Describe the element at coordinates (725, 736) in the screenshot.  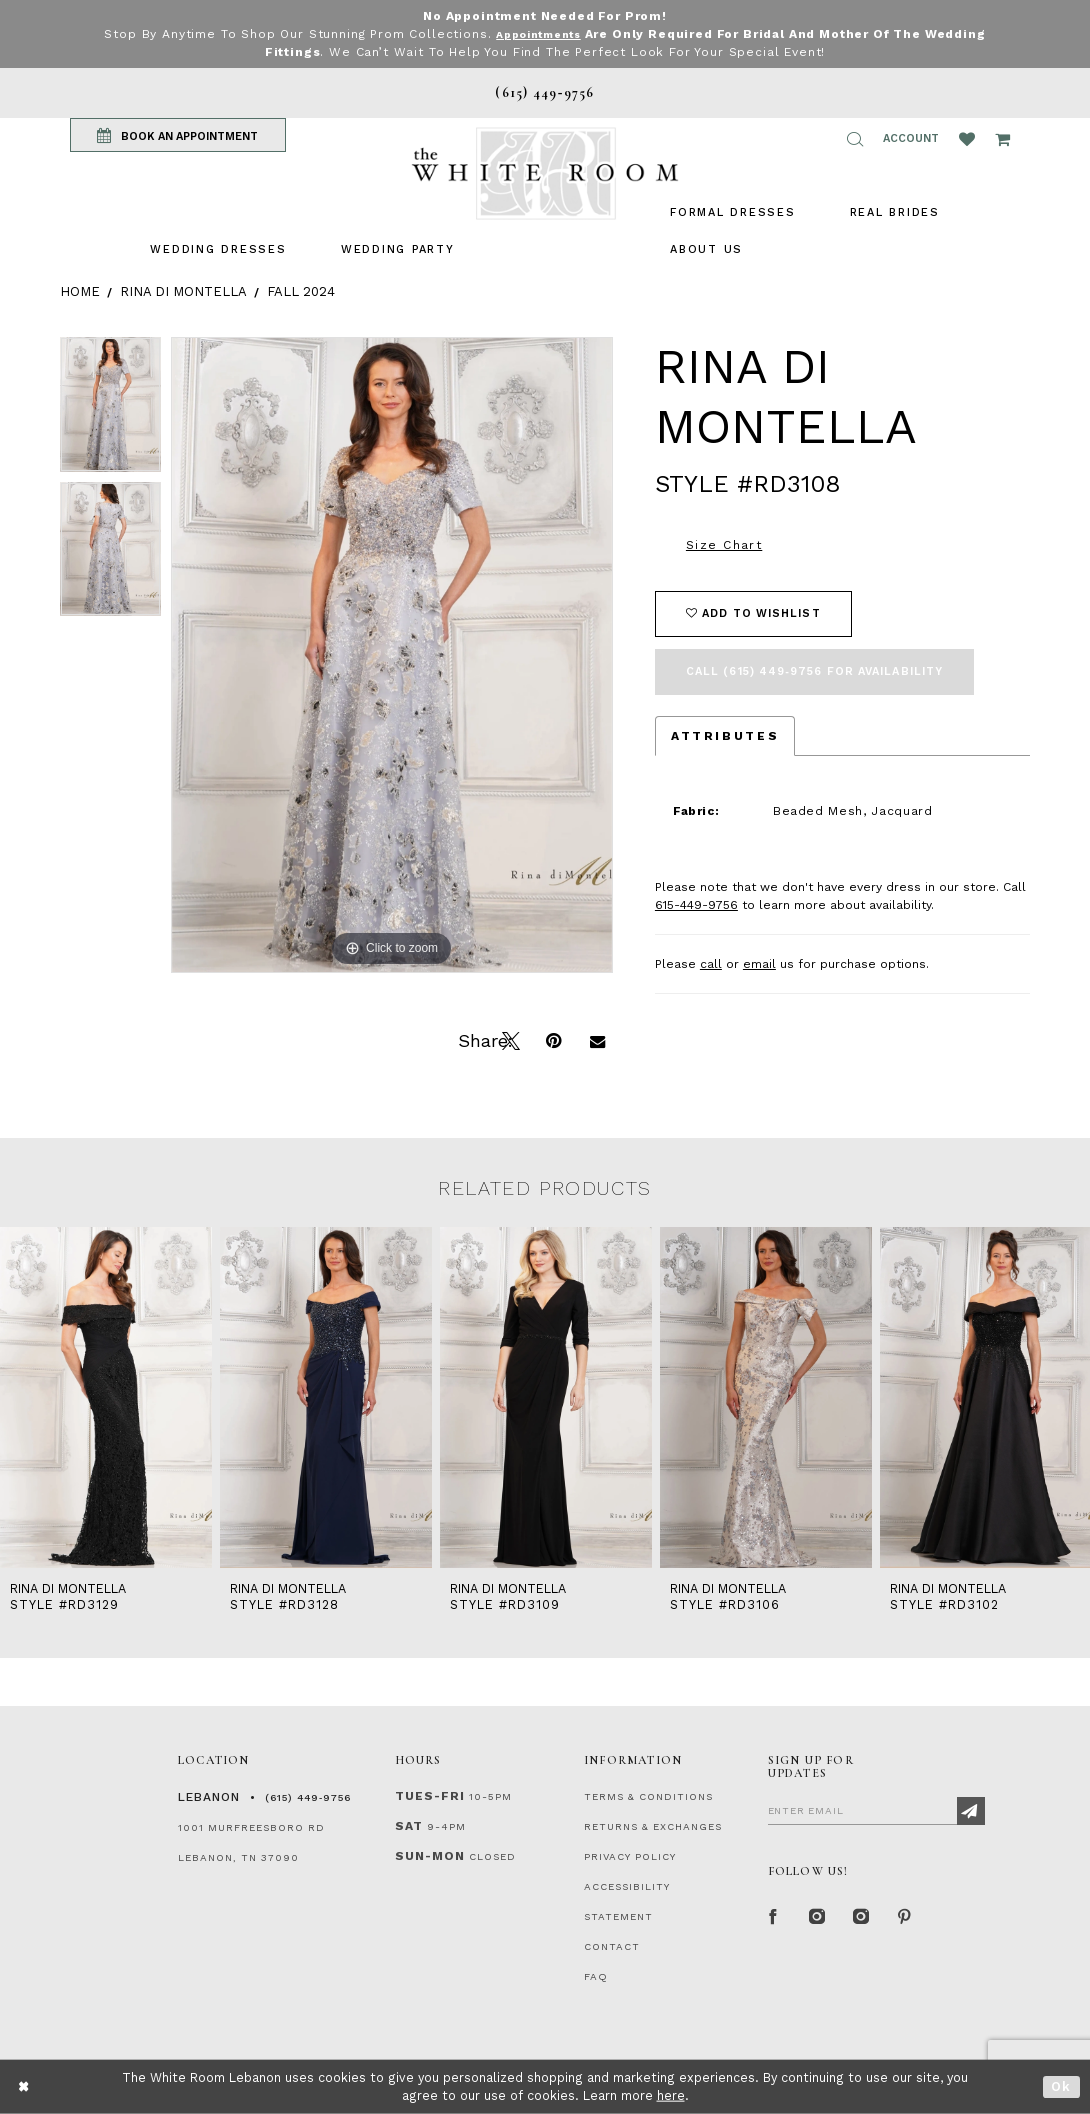
I see `Attributes` at that location.